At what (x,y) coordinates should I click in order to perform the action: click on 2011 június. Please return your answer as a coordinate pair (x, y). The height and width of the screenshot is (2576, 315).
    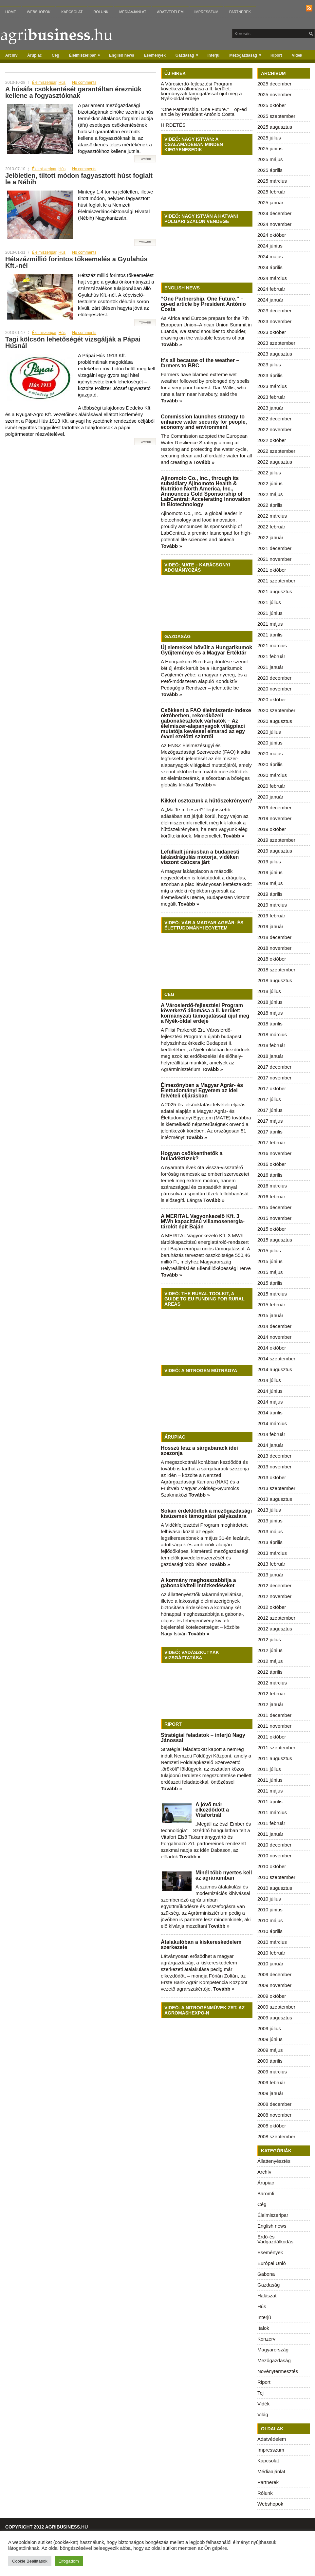
    Looking at the image, I should click on (270, 1780).